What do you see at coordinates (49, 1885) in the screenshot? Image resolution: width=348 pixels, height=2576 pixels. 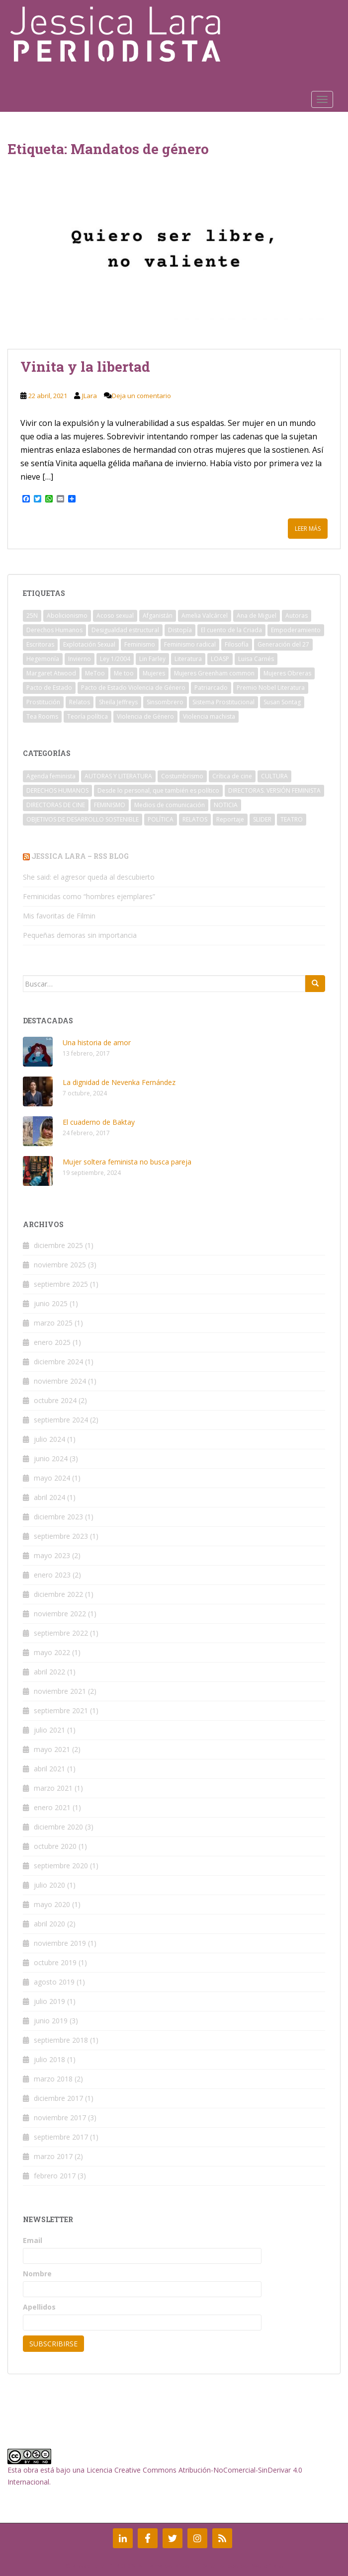 I see `julio 2020` at bounding box center [49, 1885].